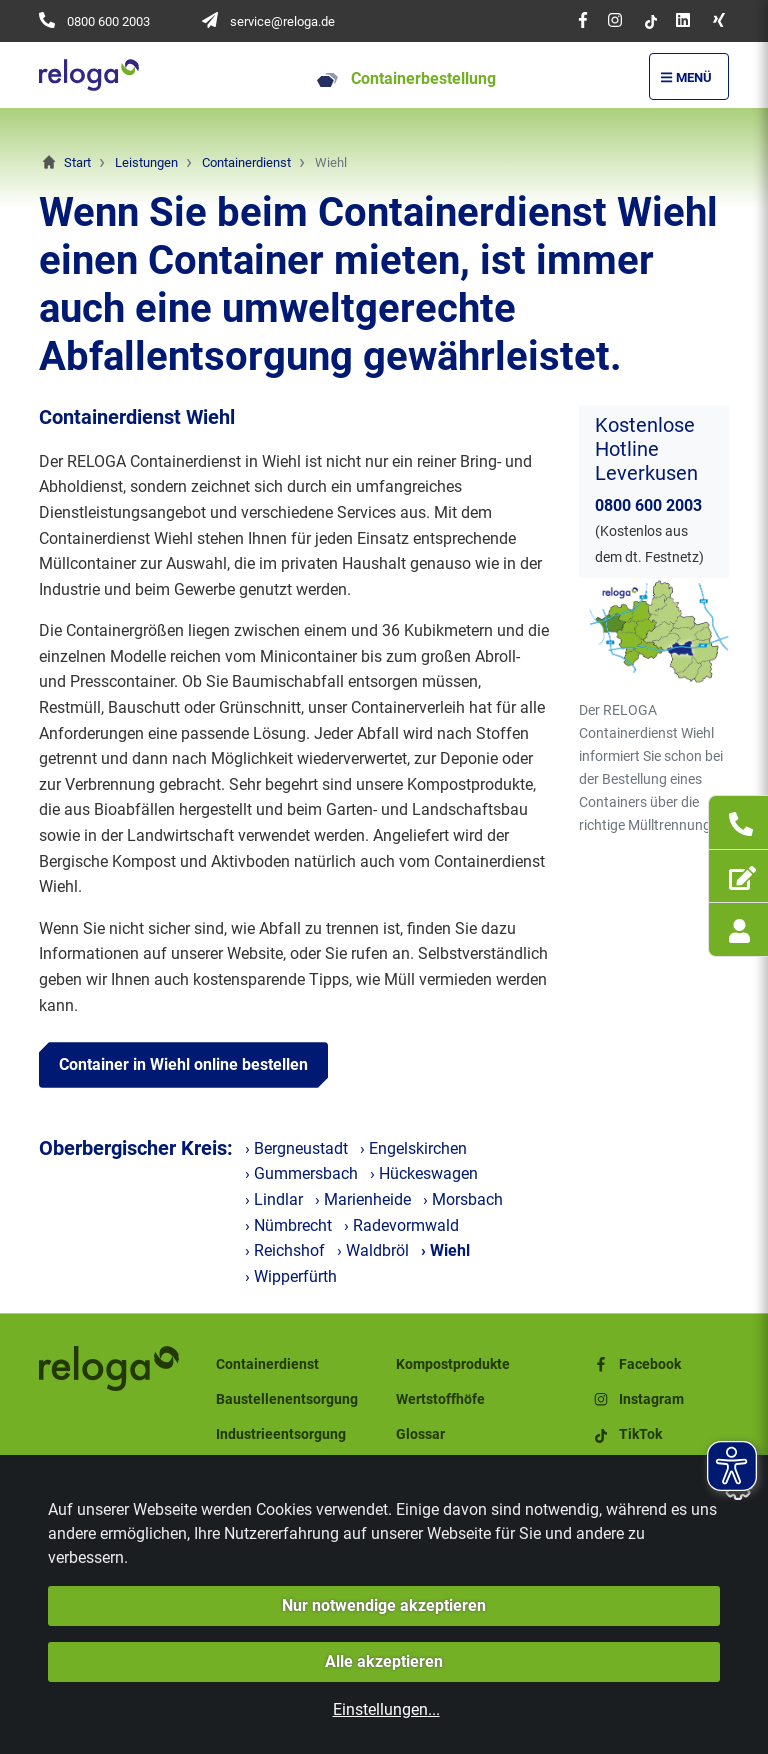 This screenshot has height=1754, width=768. Describe the element at coordinates (689, 76) in the screenshot. I see `[Menü Öffnen/Schließen]` at that location.